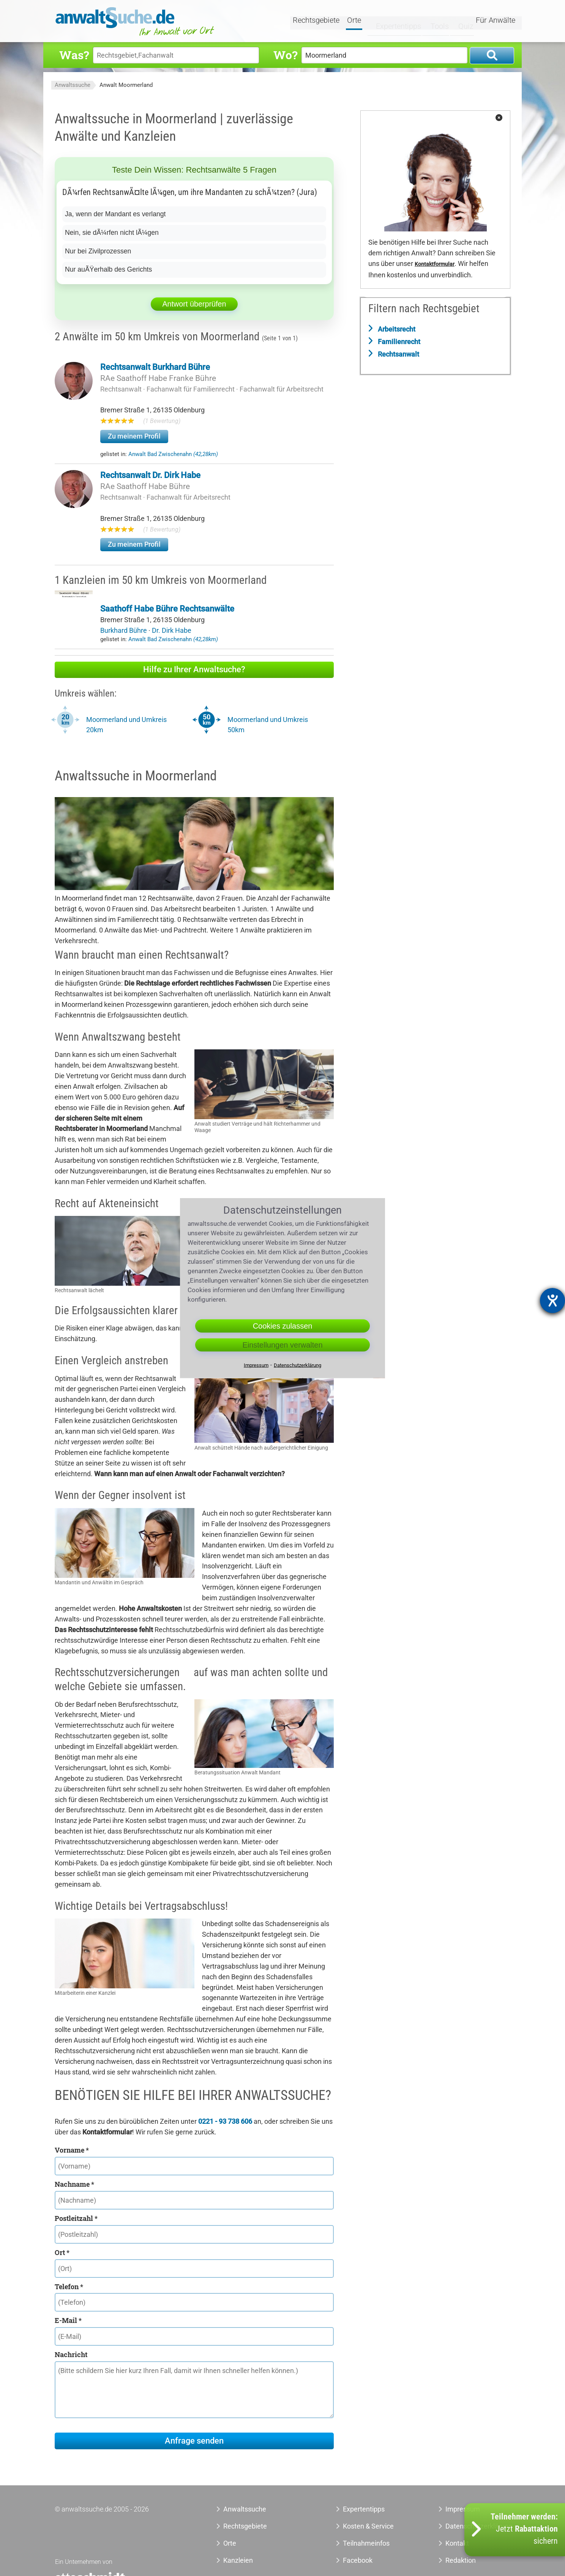  Describe the element at coordinates (317, 21) in the screenshot. I see `Rechtsgebiete` at that location.